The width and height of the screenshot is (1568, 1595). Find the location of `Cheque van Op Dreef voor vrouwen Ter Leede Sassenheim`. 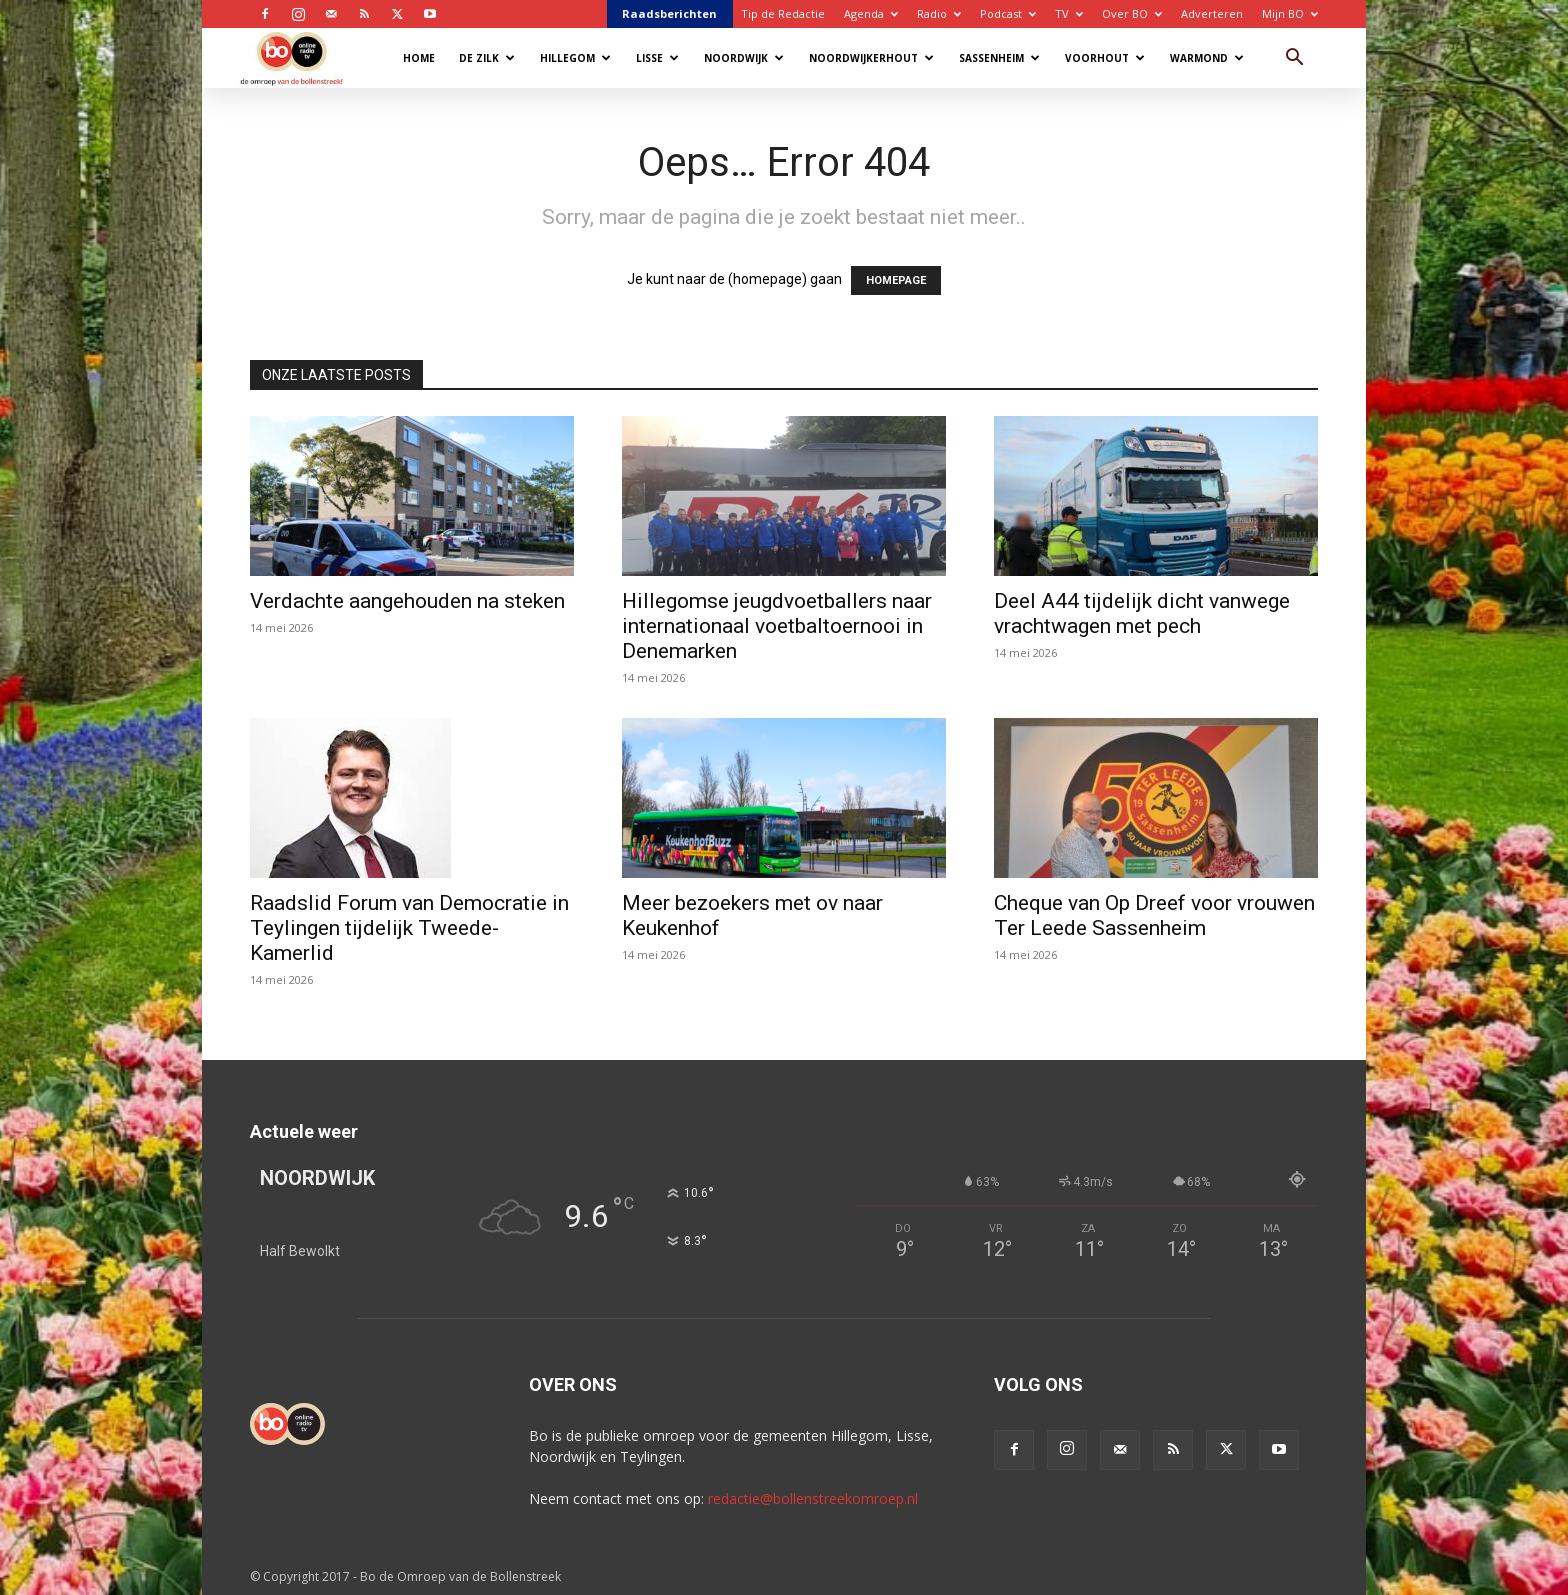

Cheque van Op Dreef voor vrouwen Ter Leede Sassenheim is located at coordinates (1154, 915).